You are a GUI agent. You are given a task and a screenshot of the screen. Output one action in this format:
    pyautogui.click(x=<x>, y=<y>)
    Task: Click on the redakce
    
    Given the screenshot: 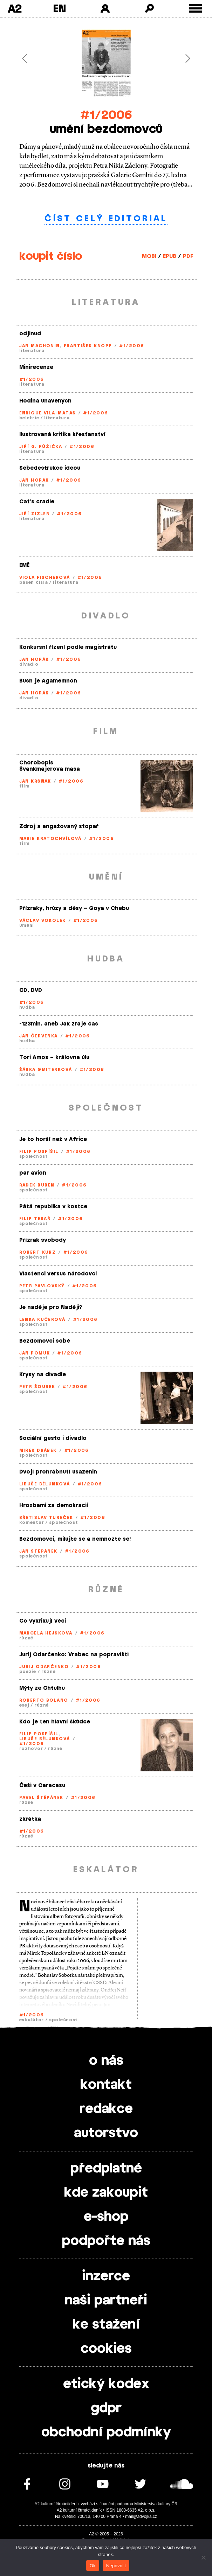 What is the action you would take?
    pyautogui.click(x=106, y=2109)
    